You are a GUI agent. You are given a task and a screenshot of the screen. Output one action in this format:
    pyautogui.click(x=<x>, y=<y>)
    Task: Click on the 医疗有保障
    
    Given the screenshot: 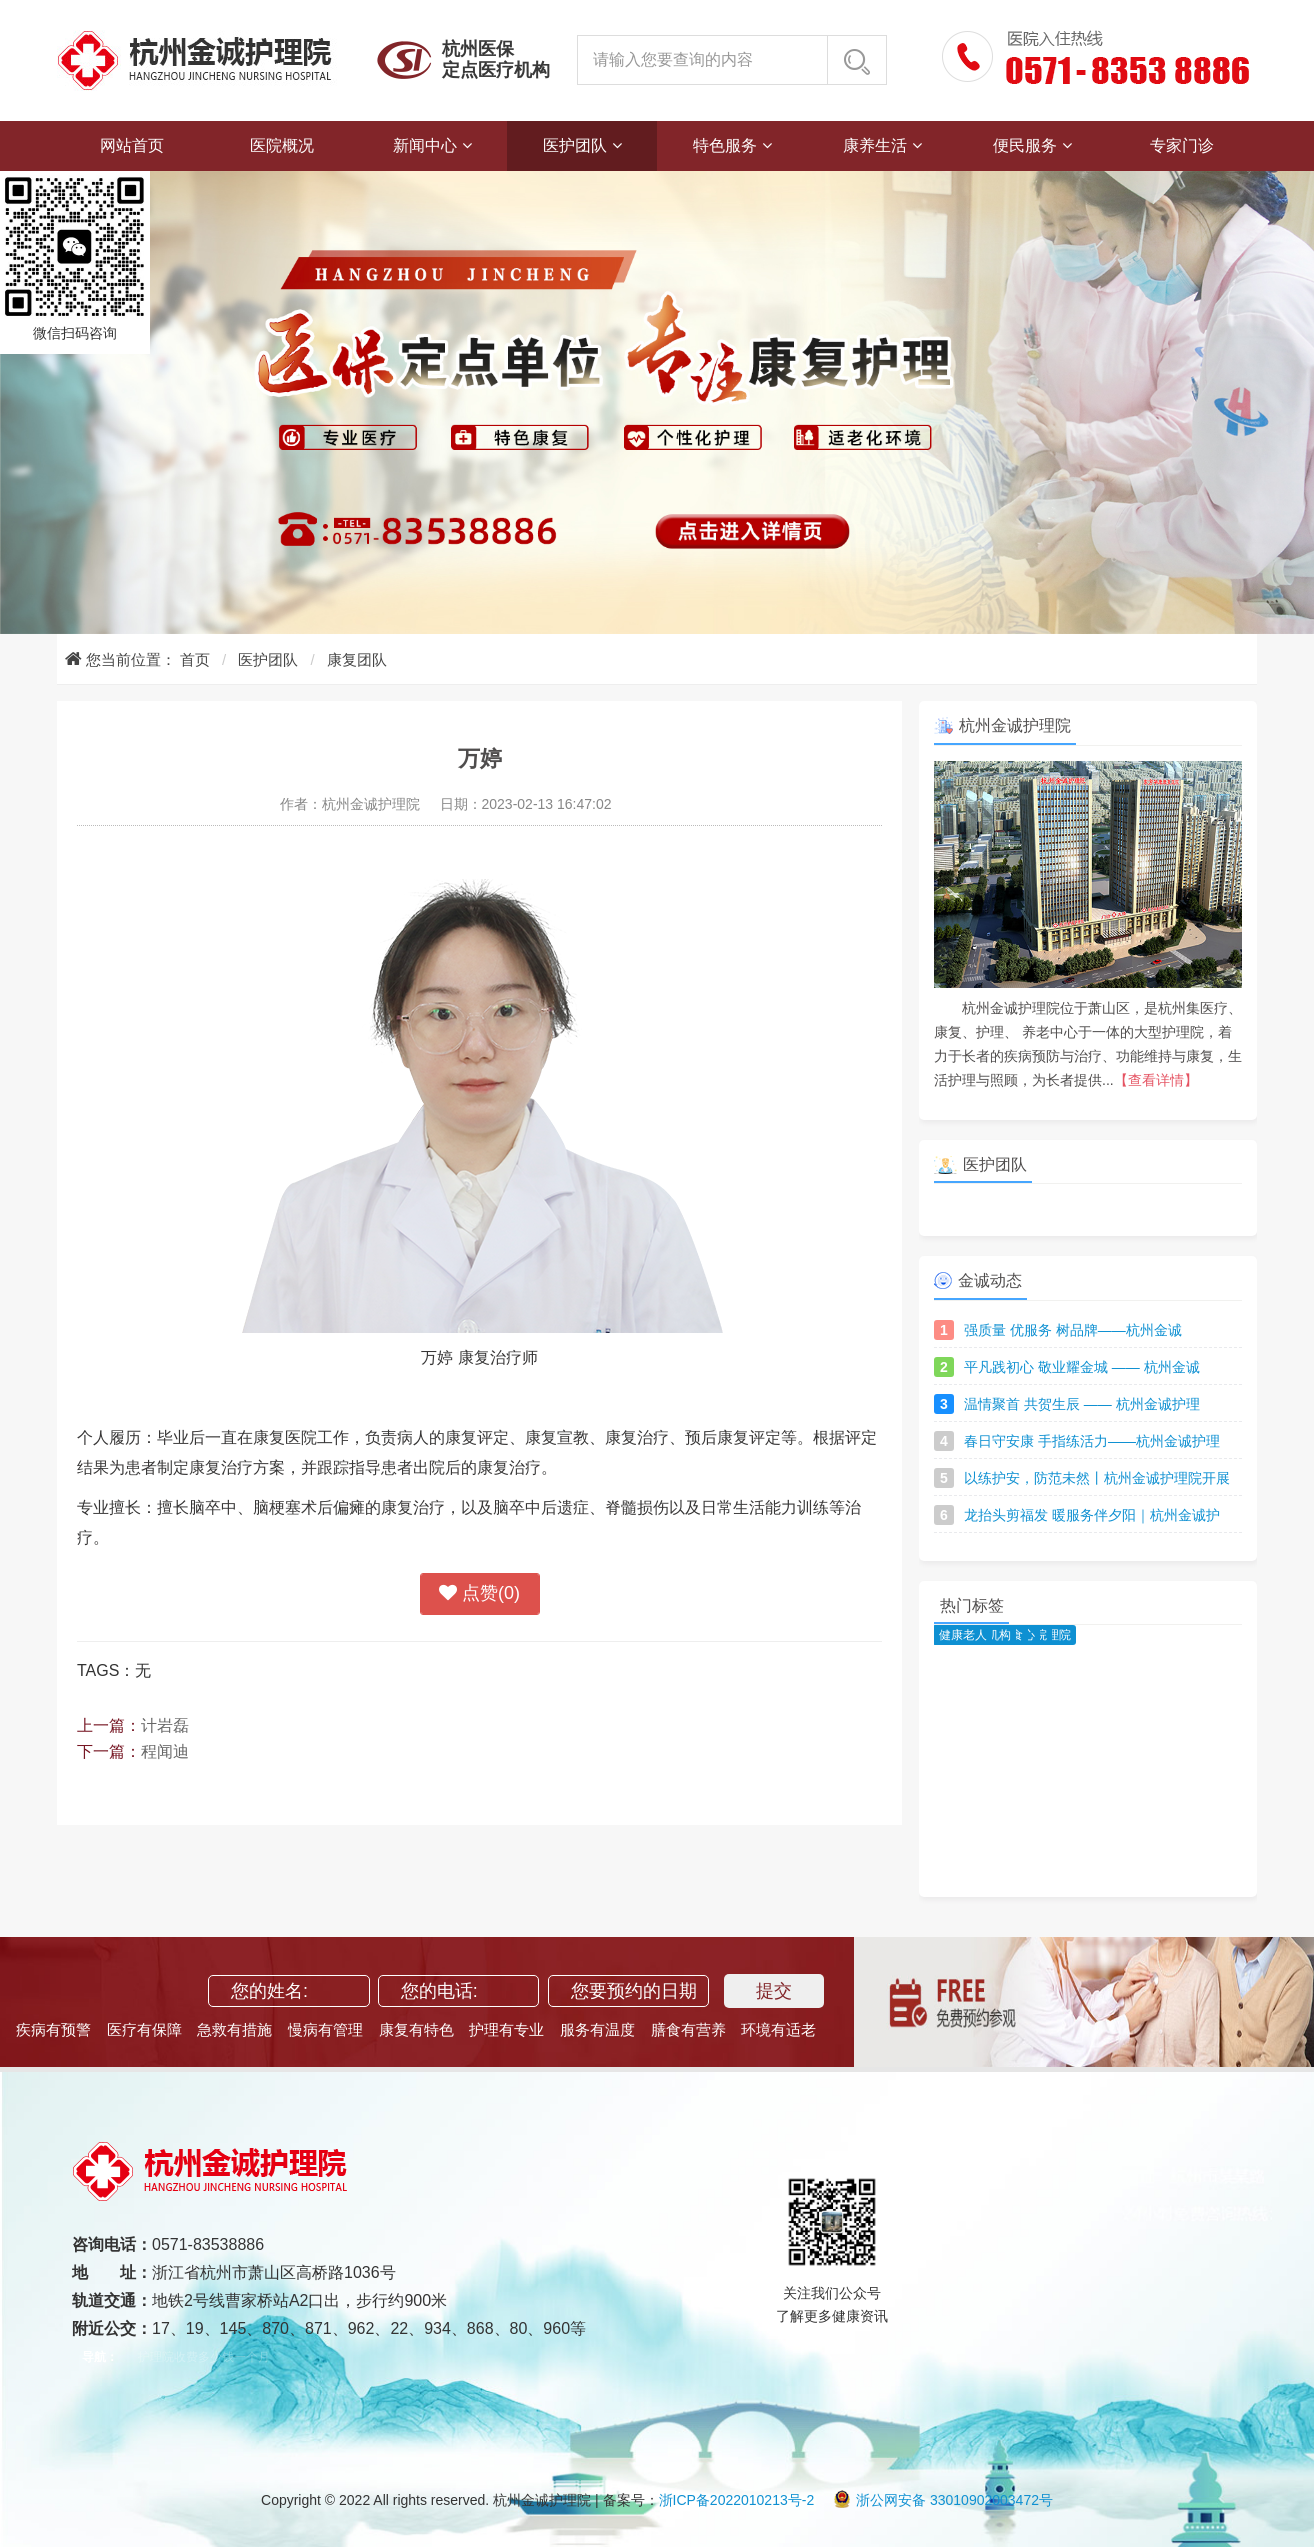 What is the action you would take?
    pyautogui.click(x=144, y=2029)
    